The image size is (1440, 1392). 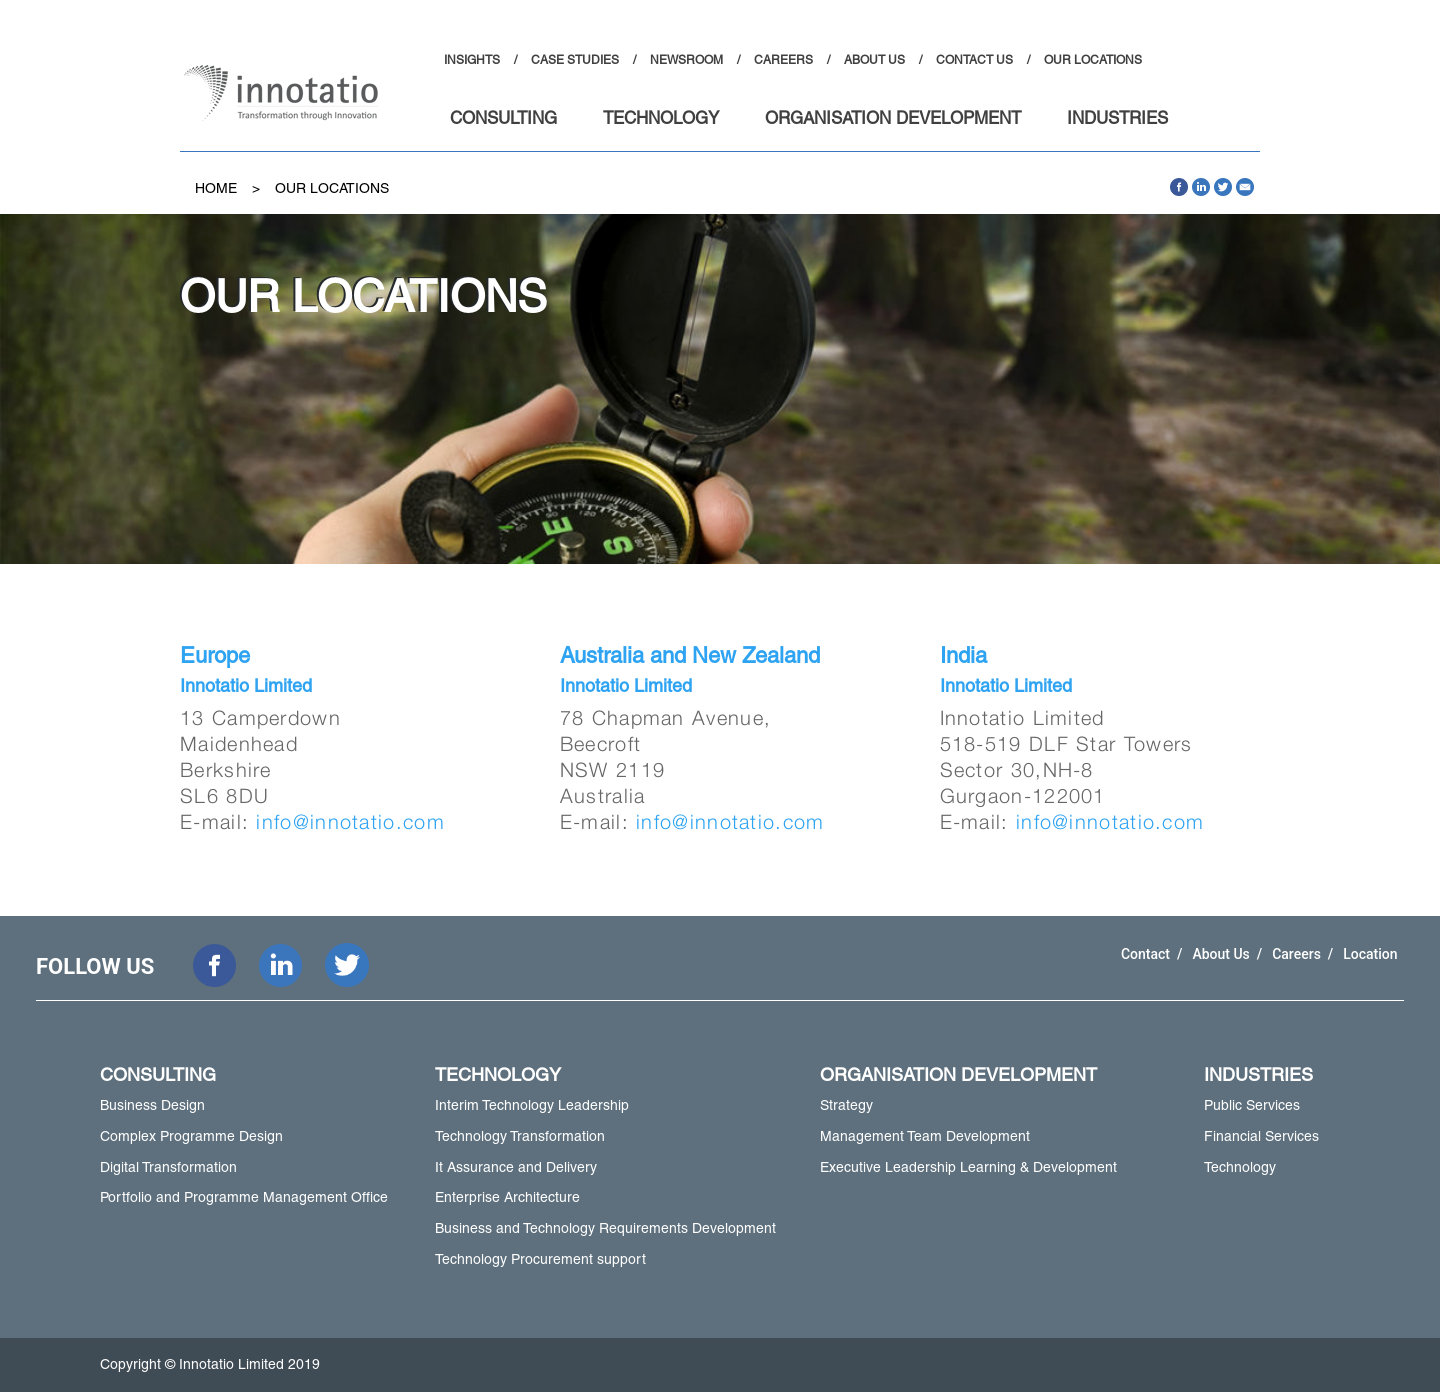 I want to click on INDUSTRIES, so click(x=1117, y=119).